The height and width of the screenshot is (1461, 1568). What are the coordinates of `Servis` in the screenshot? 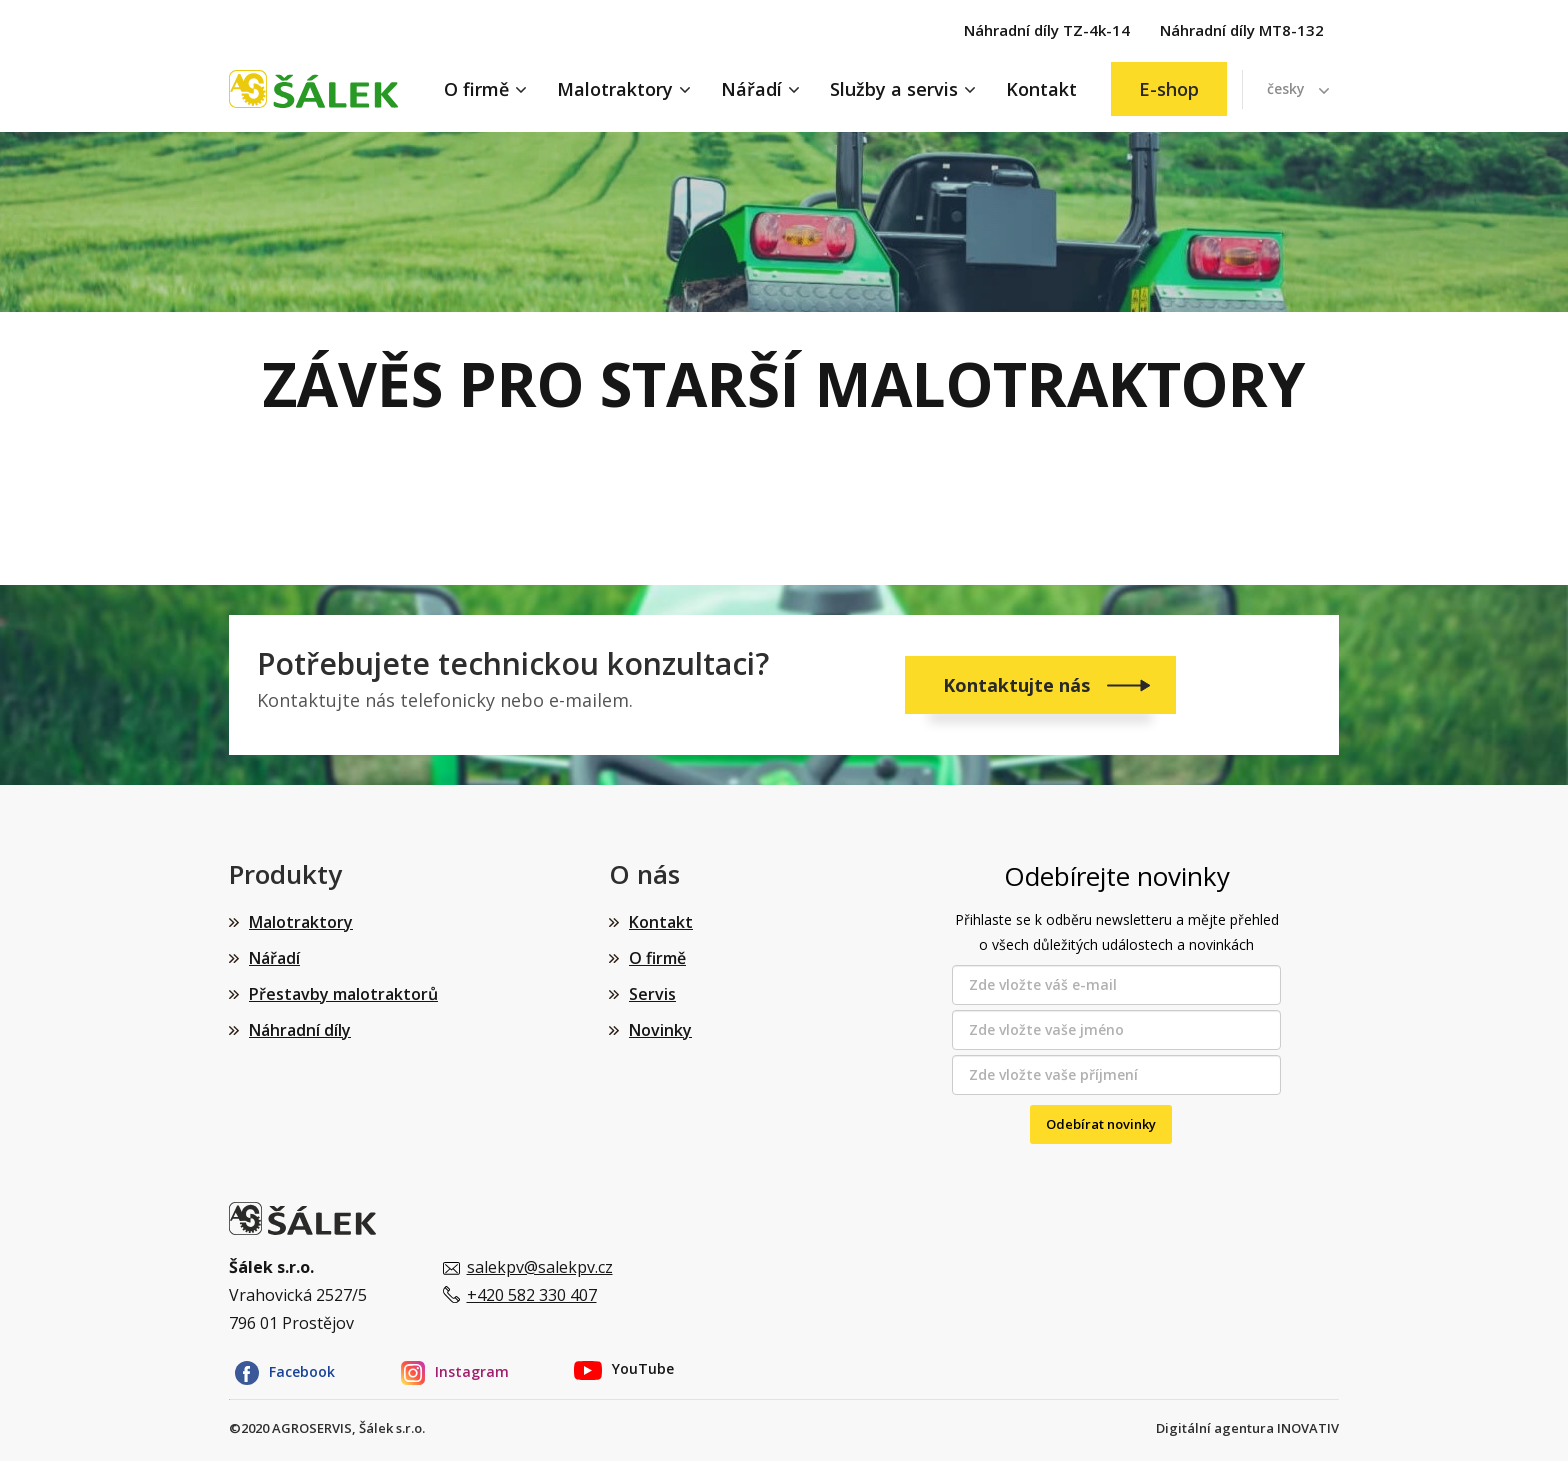 It's located at (652, 994).